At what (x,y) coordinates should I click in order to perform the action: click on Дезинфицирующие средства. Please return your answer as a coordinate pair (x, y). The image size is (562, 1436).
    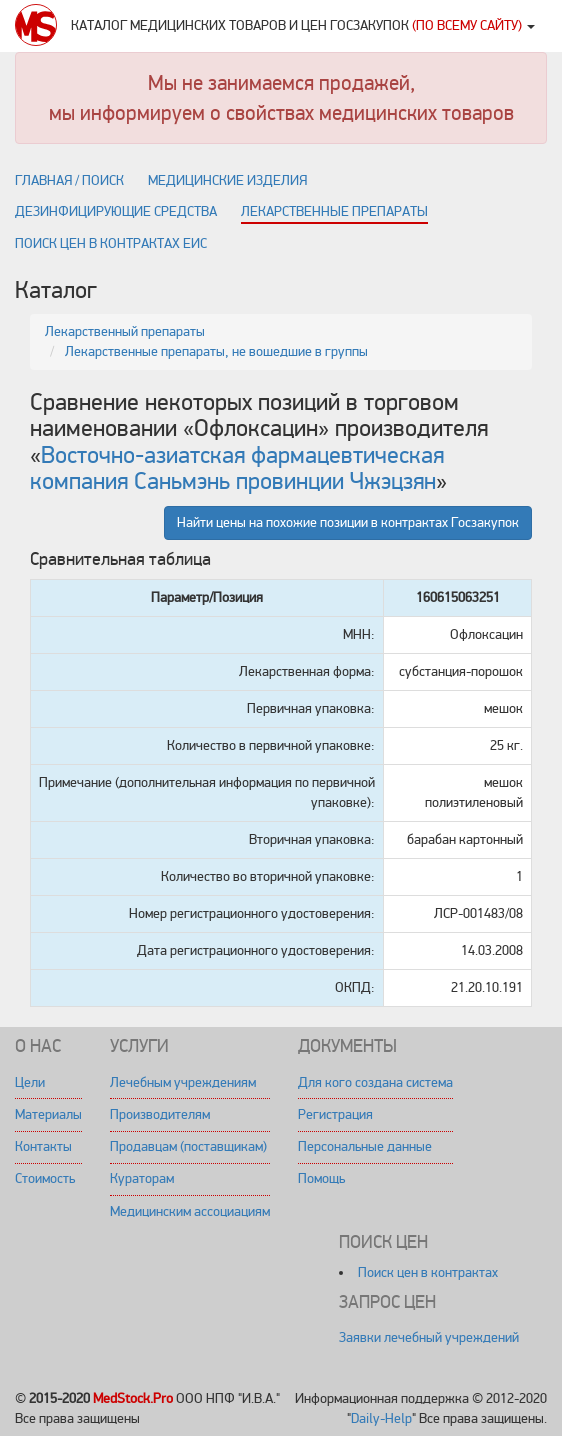
    Looking at the image, I should click on (116, 211).